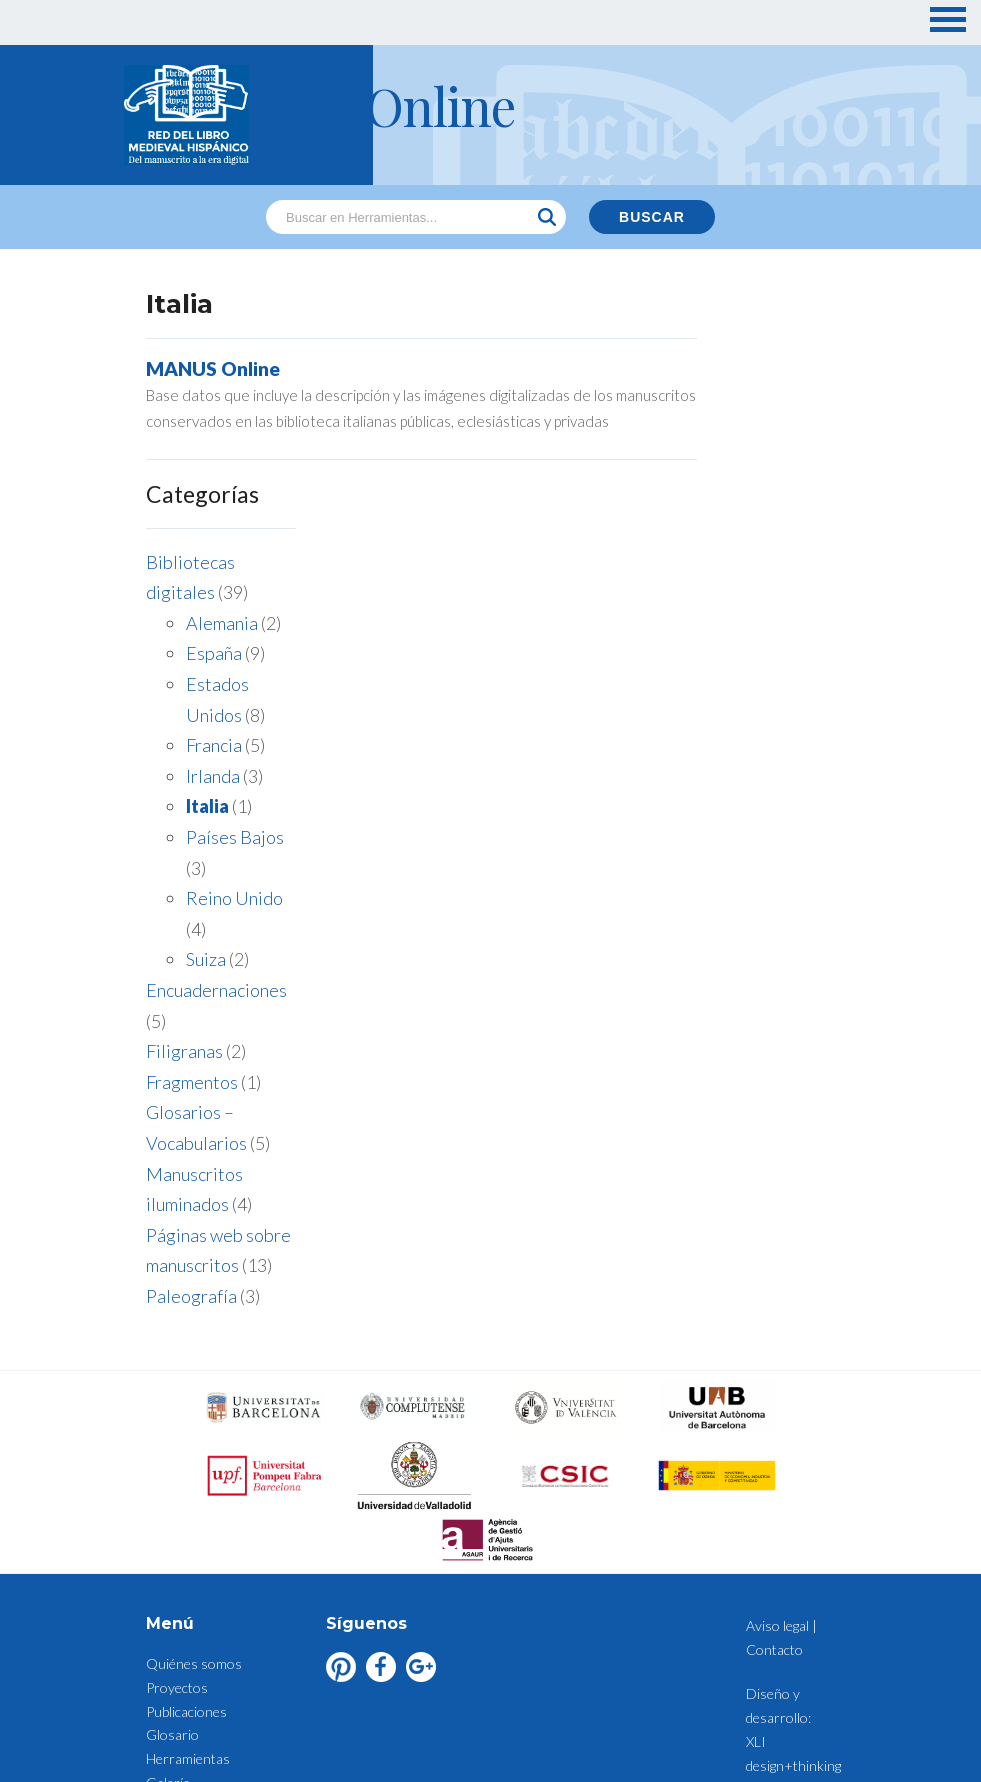  What do you see at coordinates (194, 1405) in the screenshot?
I see `Quiénes somos` at bounding box center [194, 1405].